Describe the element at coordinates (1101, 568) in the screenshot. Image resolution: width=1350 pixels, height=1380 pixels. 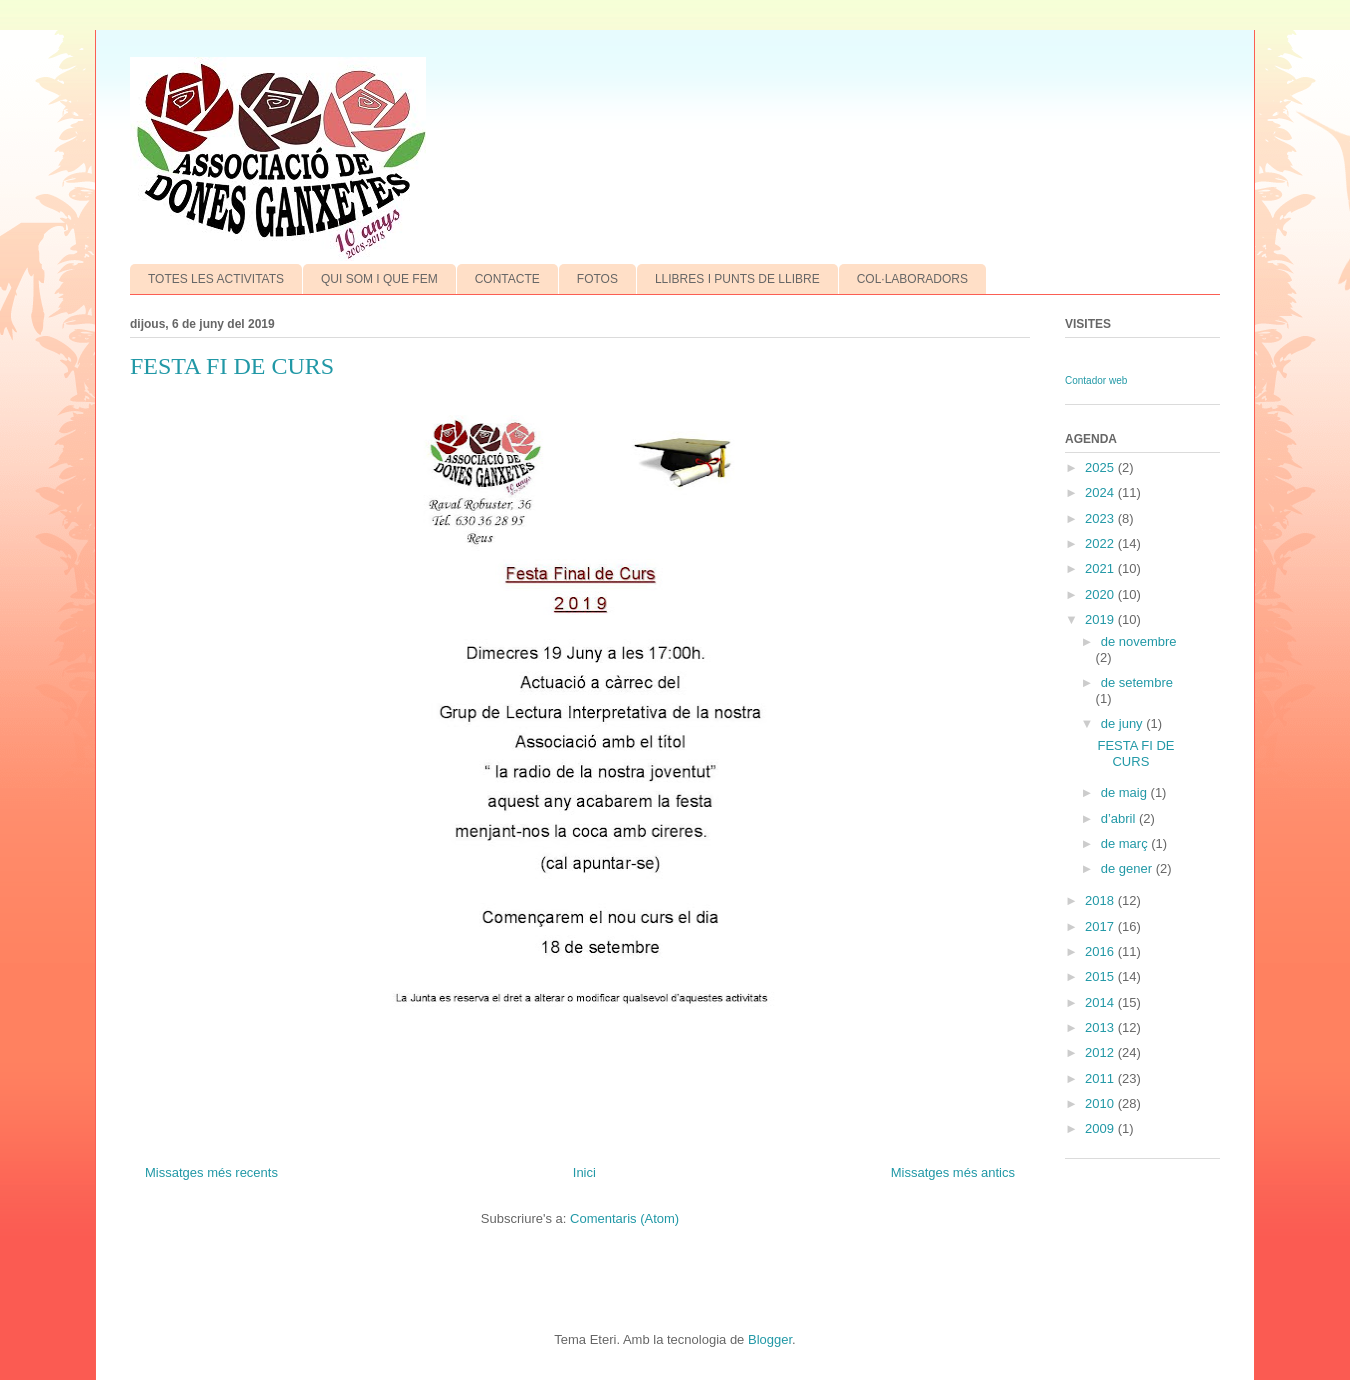
I see `2021` at that location.